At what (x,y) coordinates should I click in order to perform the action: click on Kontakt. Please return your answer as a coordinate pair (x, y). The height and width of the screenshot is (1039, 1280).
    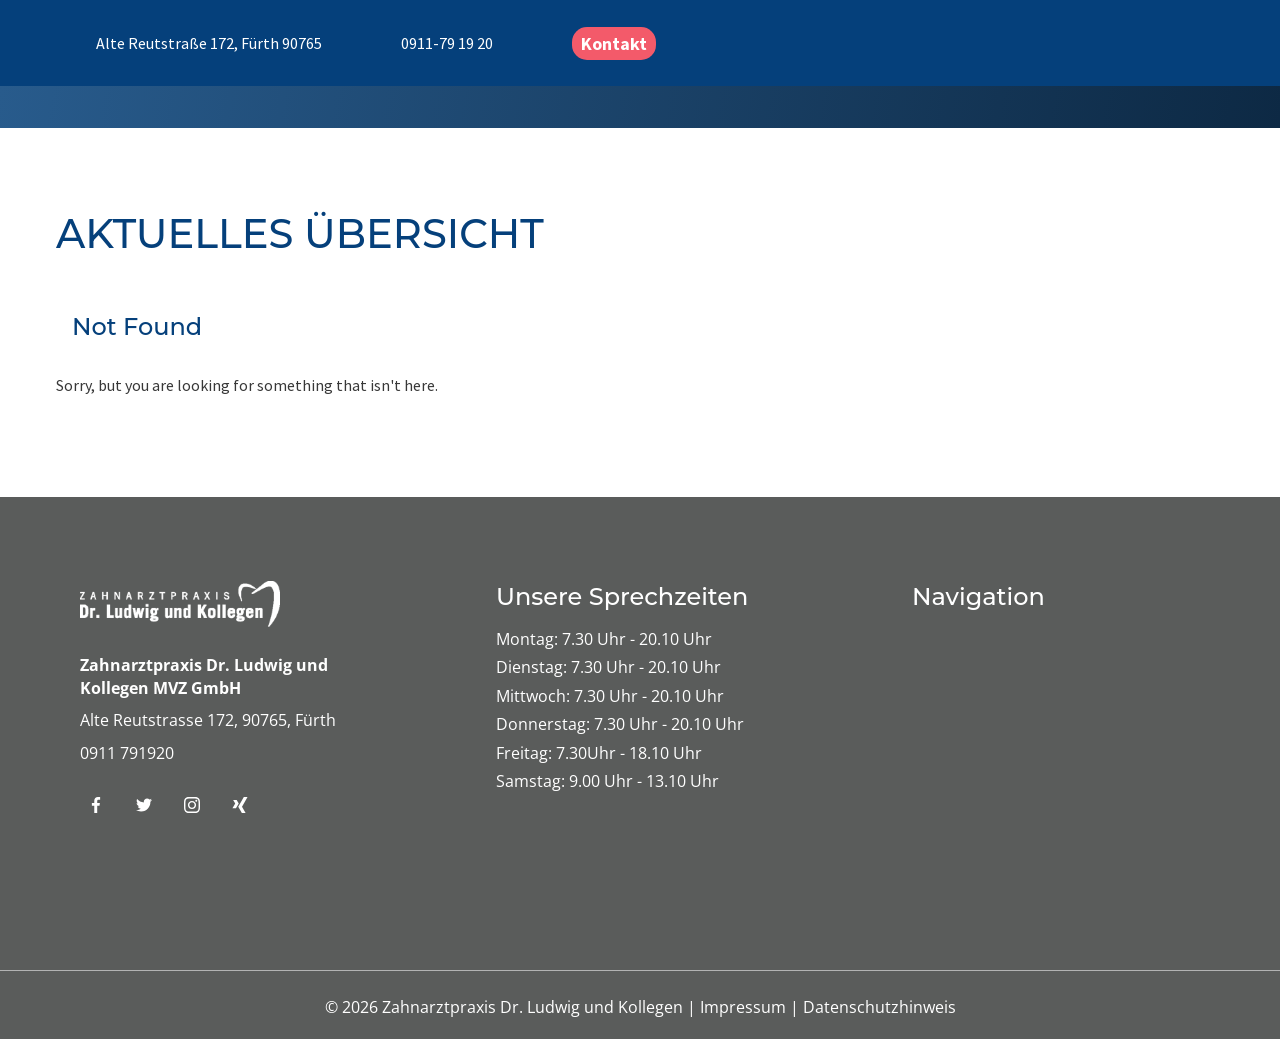
    Looking at the image, I should click on (614, 43).